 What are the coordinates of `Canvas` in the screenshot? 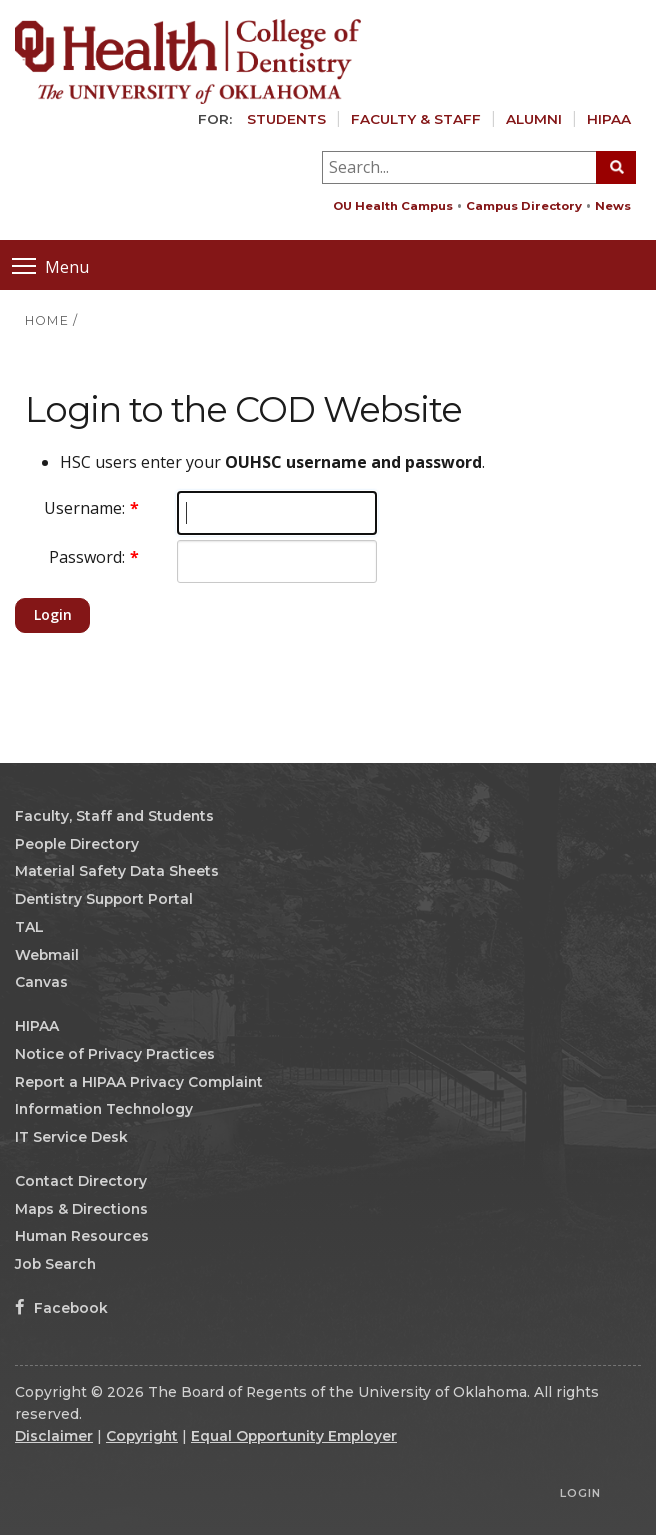 It's located at (41, 982).